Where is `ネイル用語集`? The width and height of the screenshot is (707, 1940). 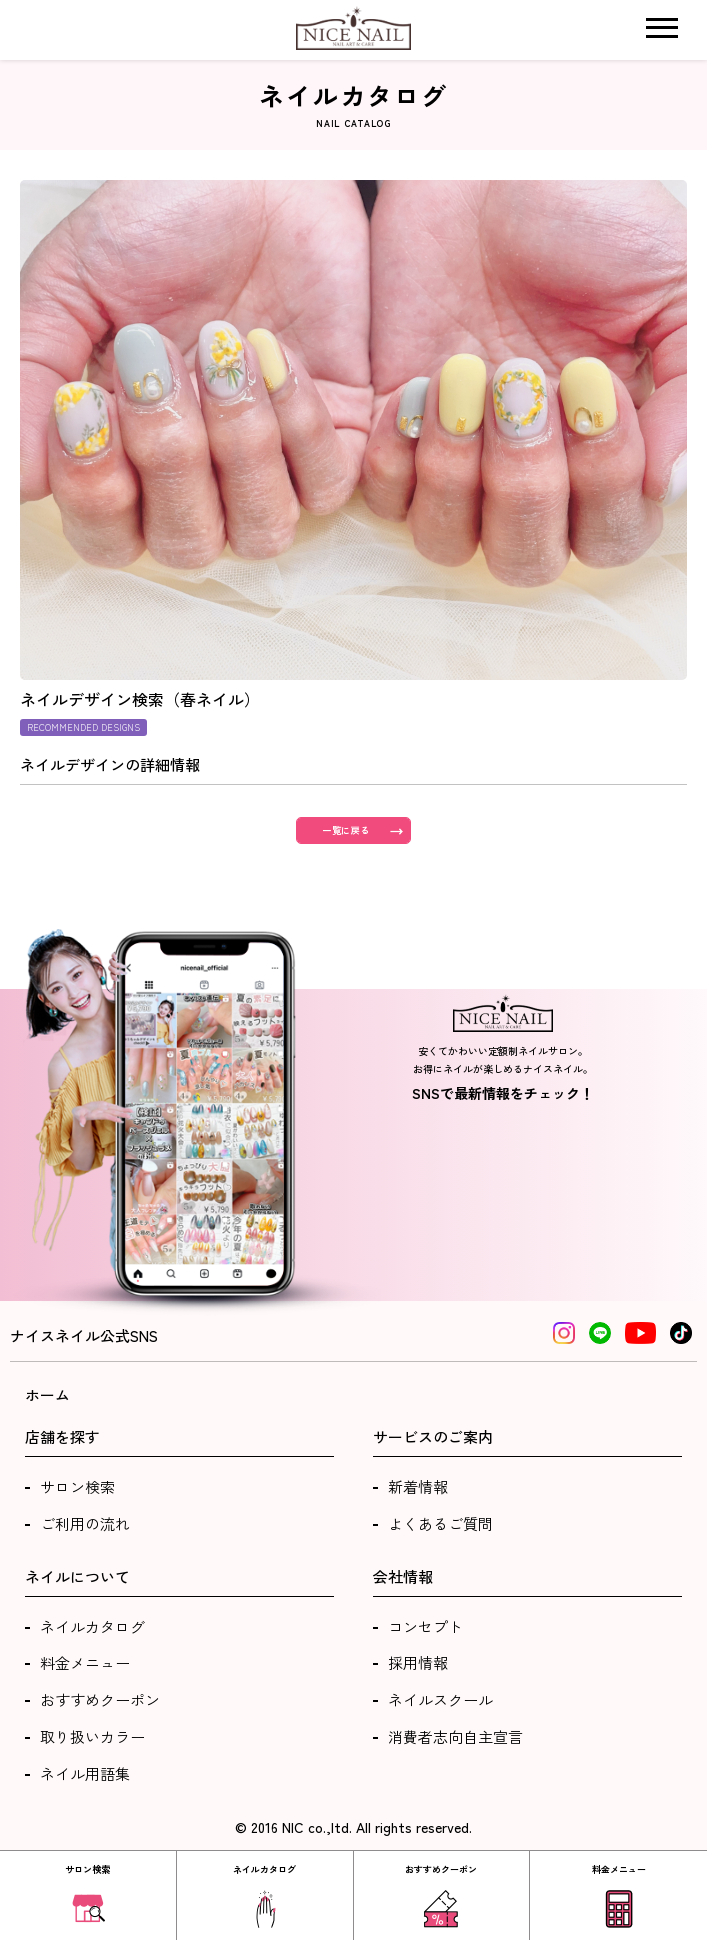
ネイル用語集 is located at coordinates (85, 1773).